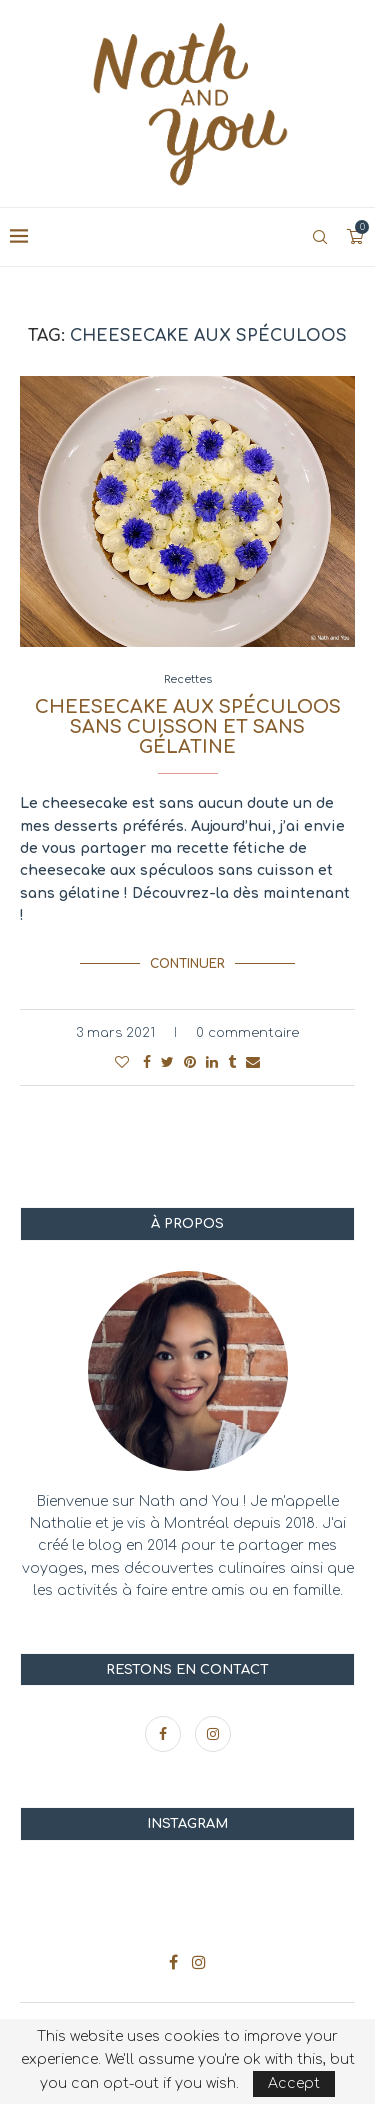 The image size is (375, 2104). Describe the element at coordinates (188, 679) in the screenshot. I see `Recettes` at that location.